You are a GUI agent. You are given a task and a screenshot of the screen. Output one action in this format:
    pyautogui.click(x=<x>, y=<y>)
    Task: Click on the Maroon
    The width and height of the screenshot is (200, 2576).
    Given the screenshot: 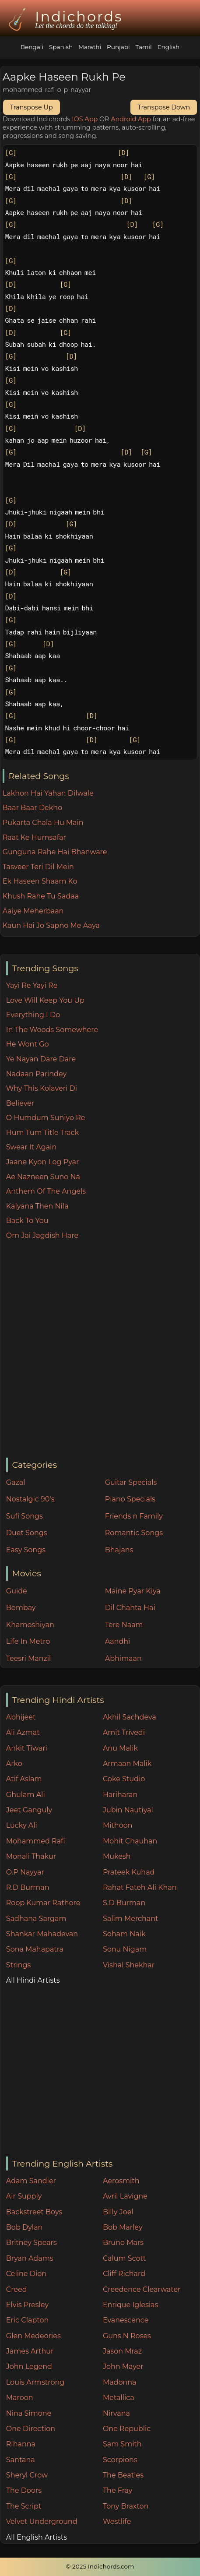 What is the action you would take?
    pyautogui.click(x=19, y=2397)
    